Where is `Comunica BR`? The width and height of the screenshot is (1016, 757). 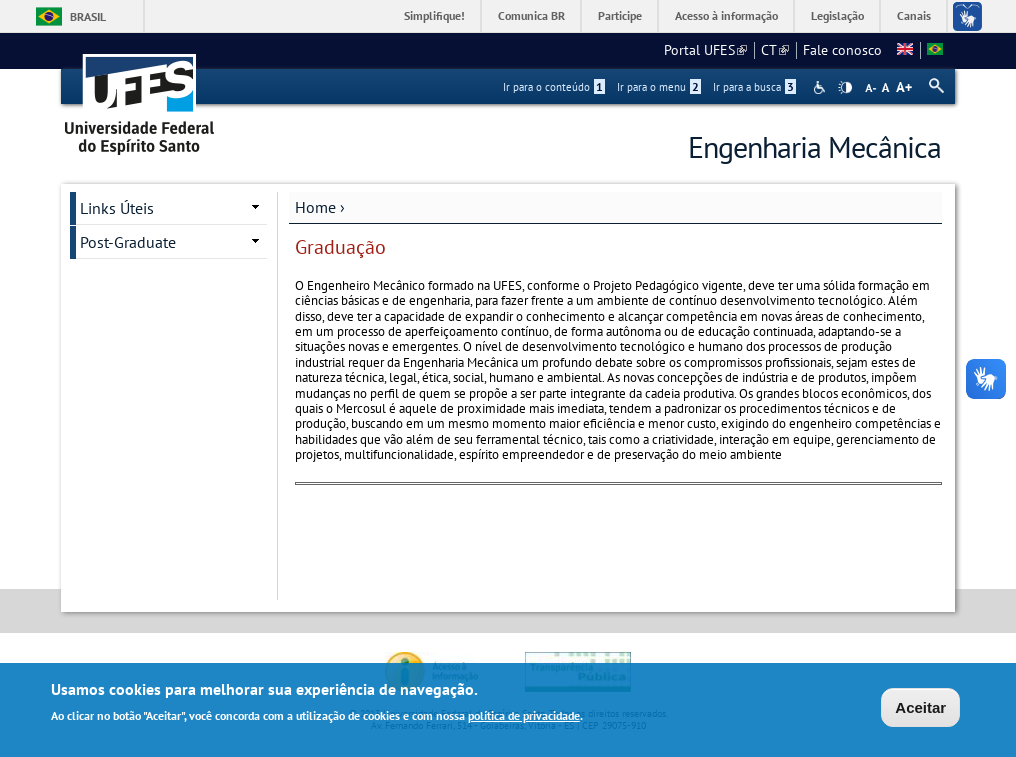 Comunica BR is located at coordinates (531, 15).